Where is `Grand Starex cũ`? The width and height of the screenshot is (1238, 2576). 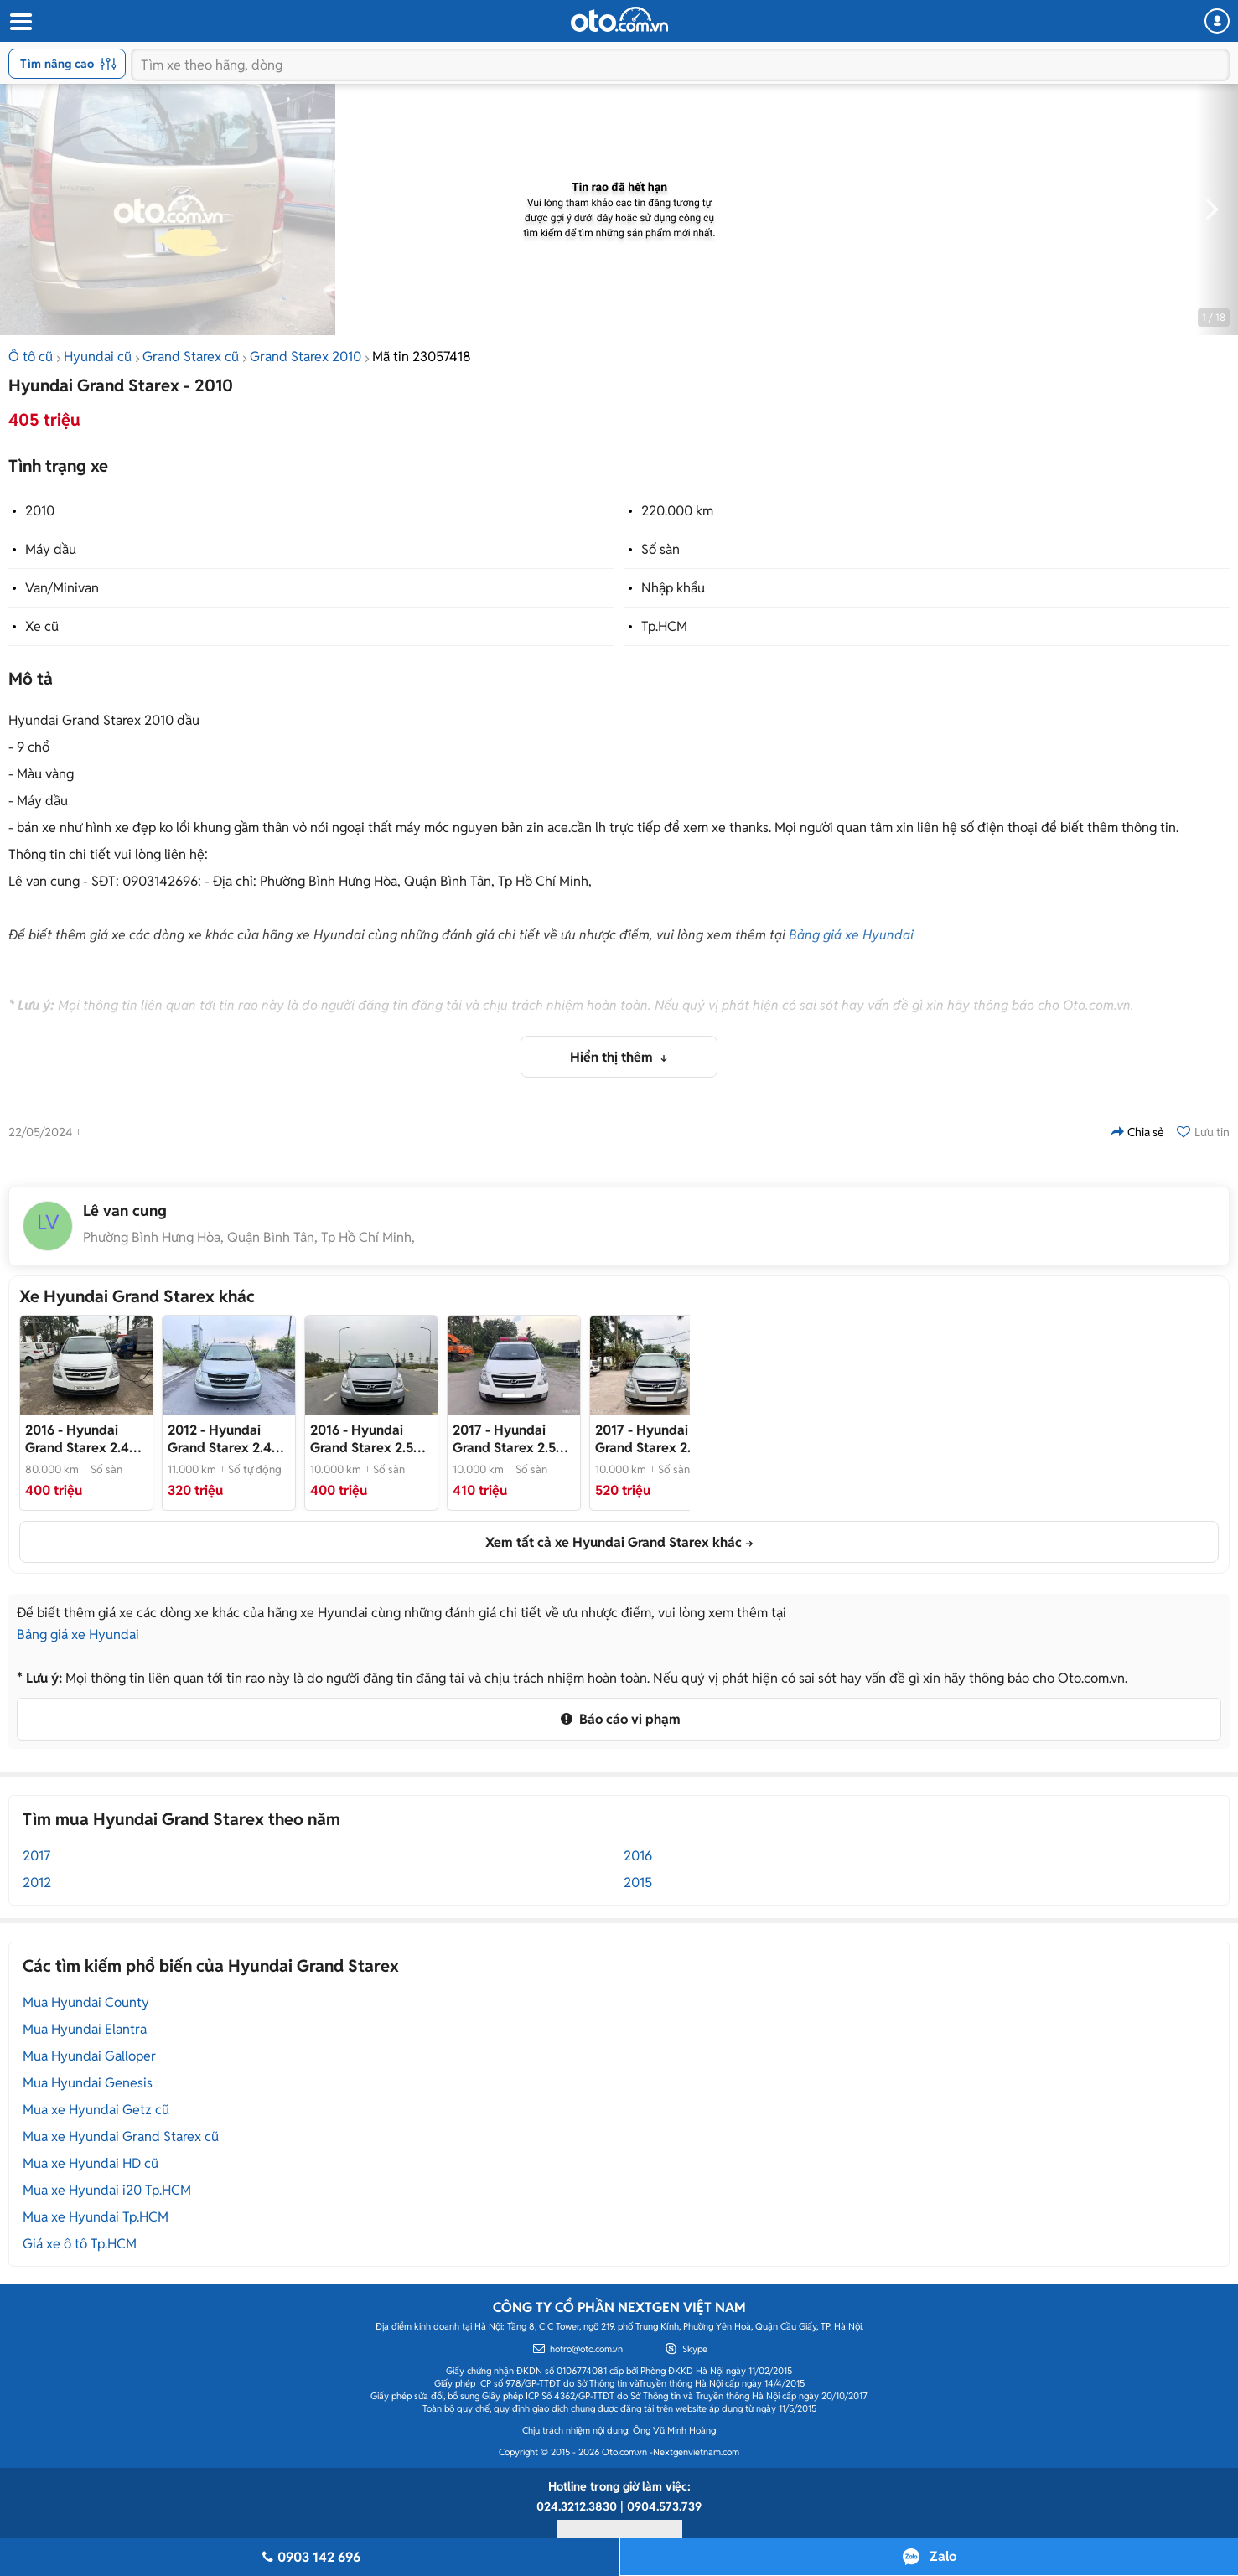 Grand Starex cũ is located at coordinates (190, 356).